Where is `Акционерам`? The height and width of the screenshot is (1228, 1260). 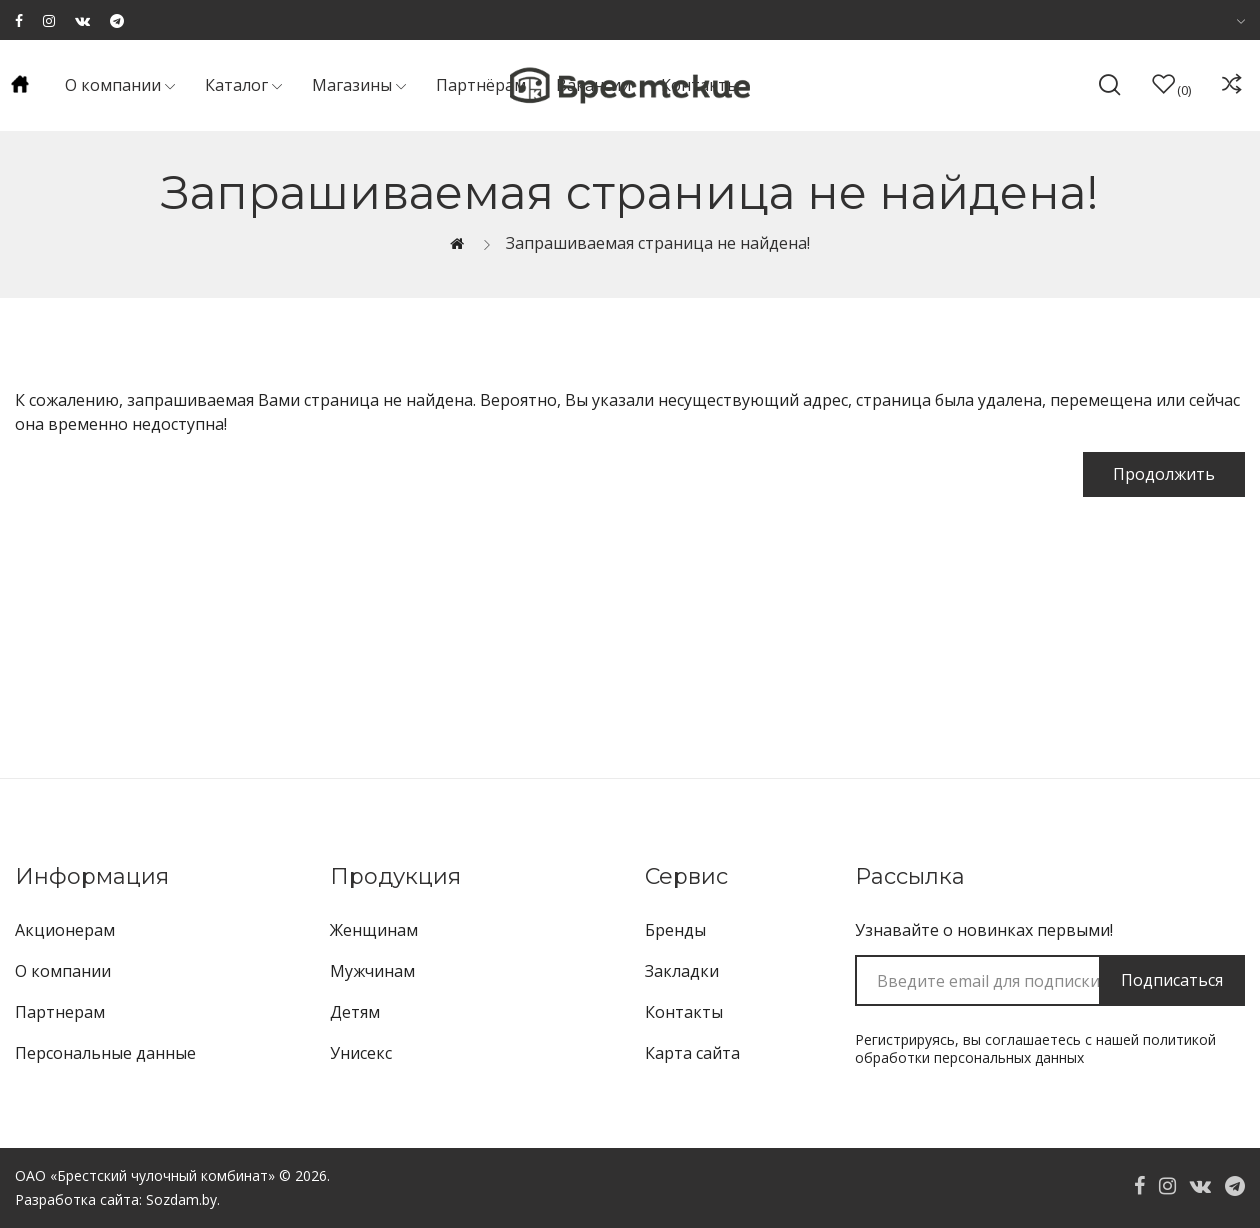
Акционерам is located at coordinates (65, 930).